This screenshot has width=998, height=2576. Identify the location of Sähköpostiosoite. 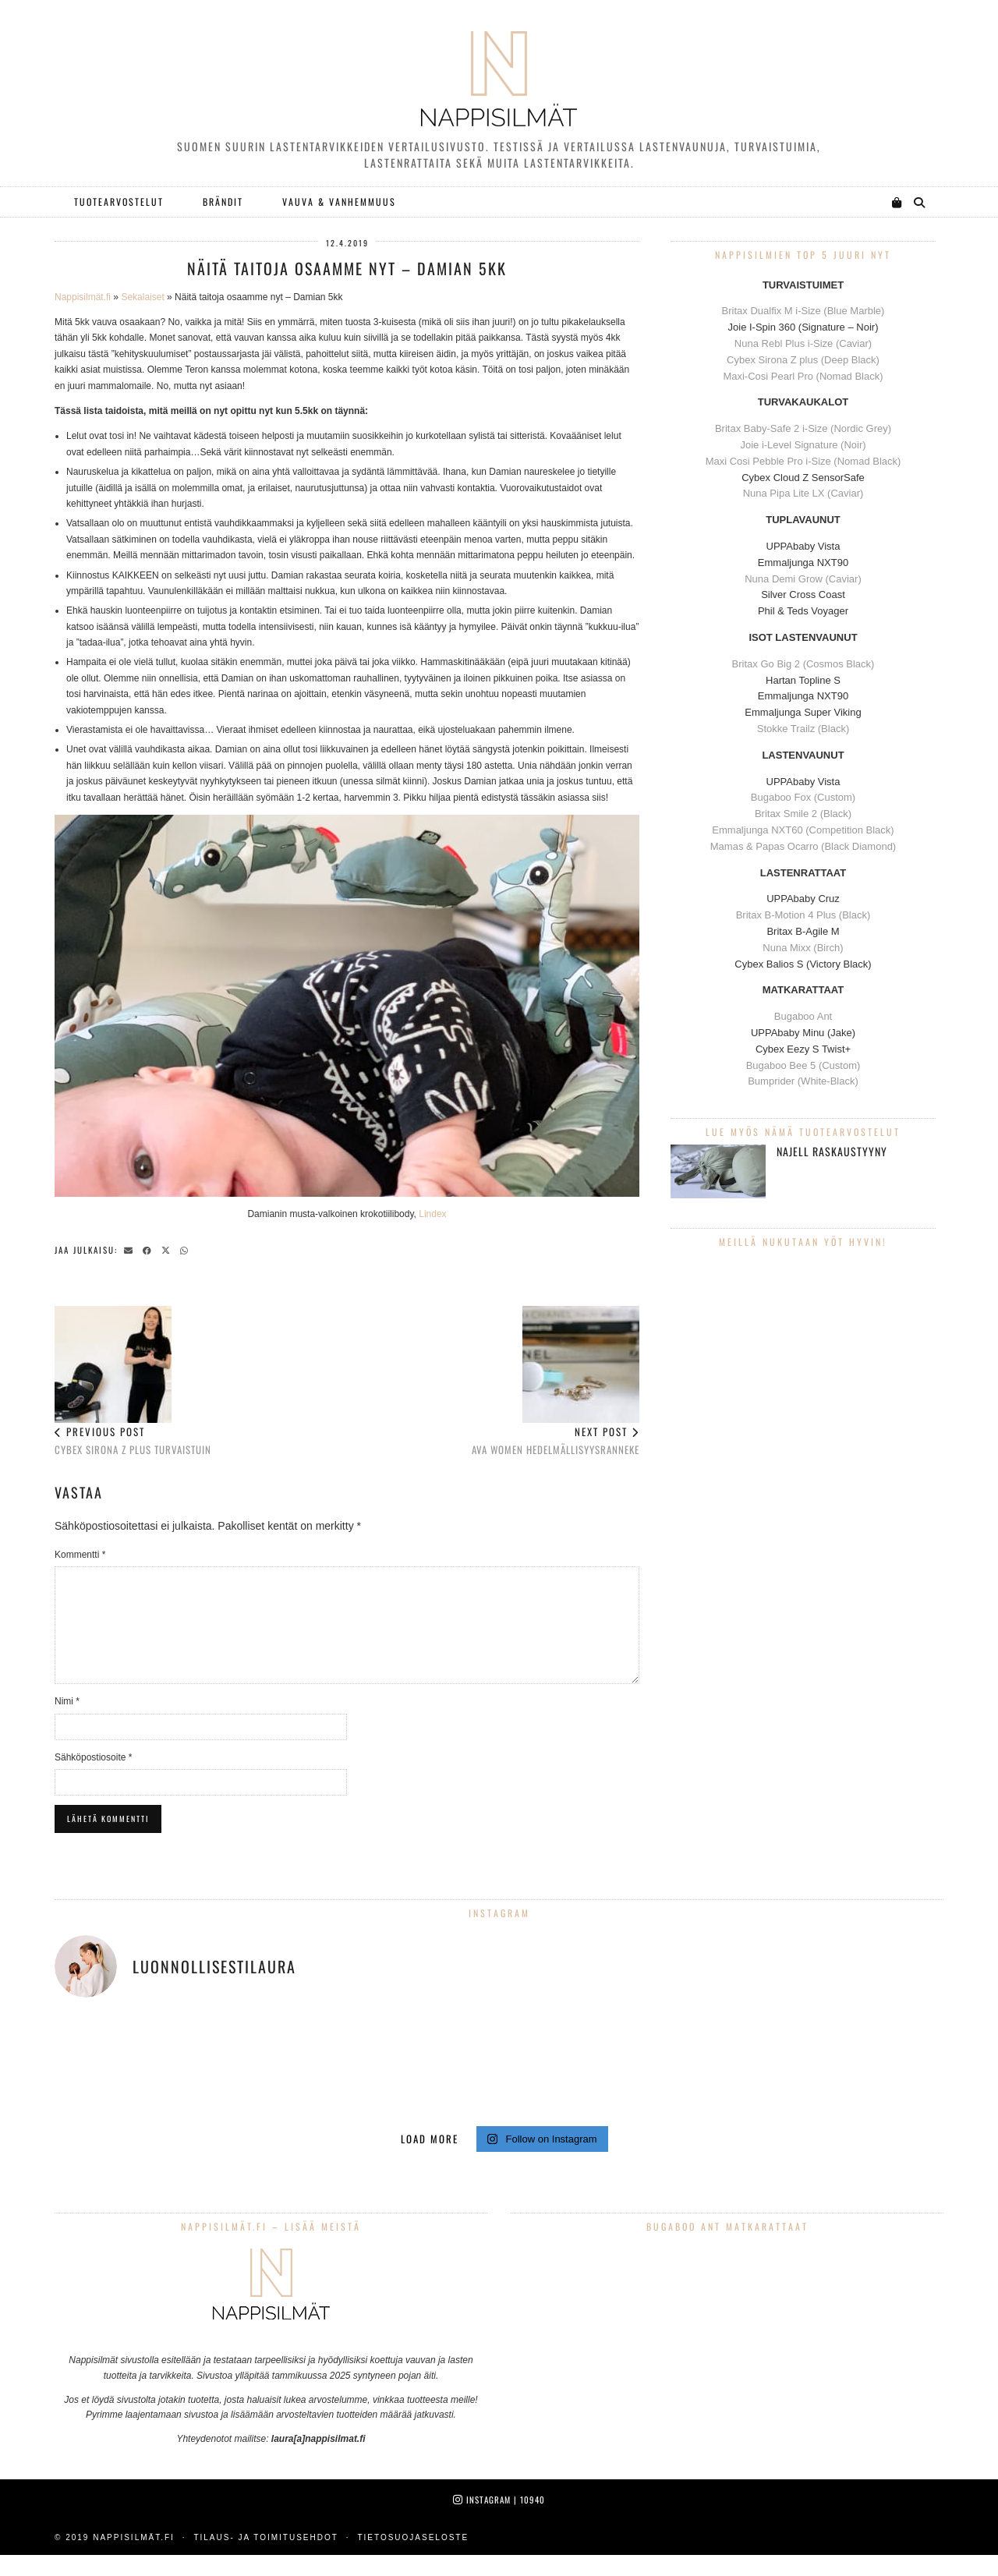
(93, 1757).